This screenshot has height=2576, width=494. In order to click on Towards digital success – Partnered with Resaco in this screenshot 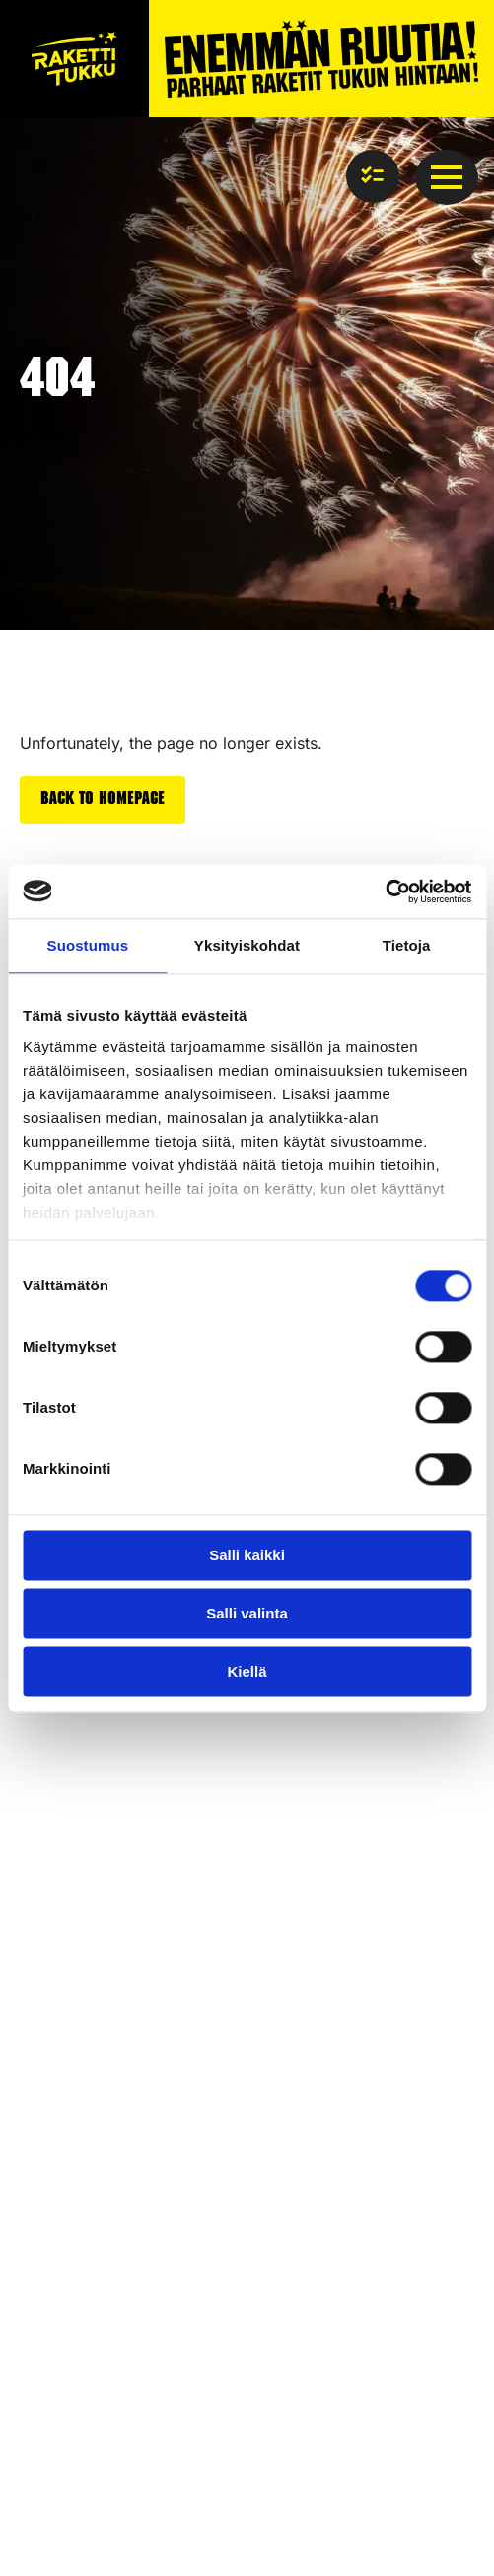, I will do `click(201, 2533)`.